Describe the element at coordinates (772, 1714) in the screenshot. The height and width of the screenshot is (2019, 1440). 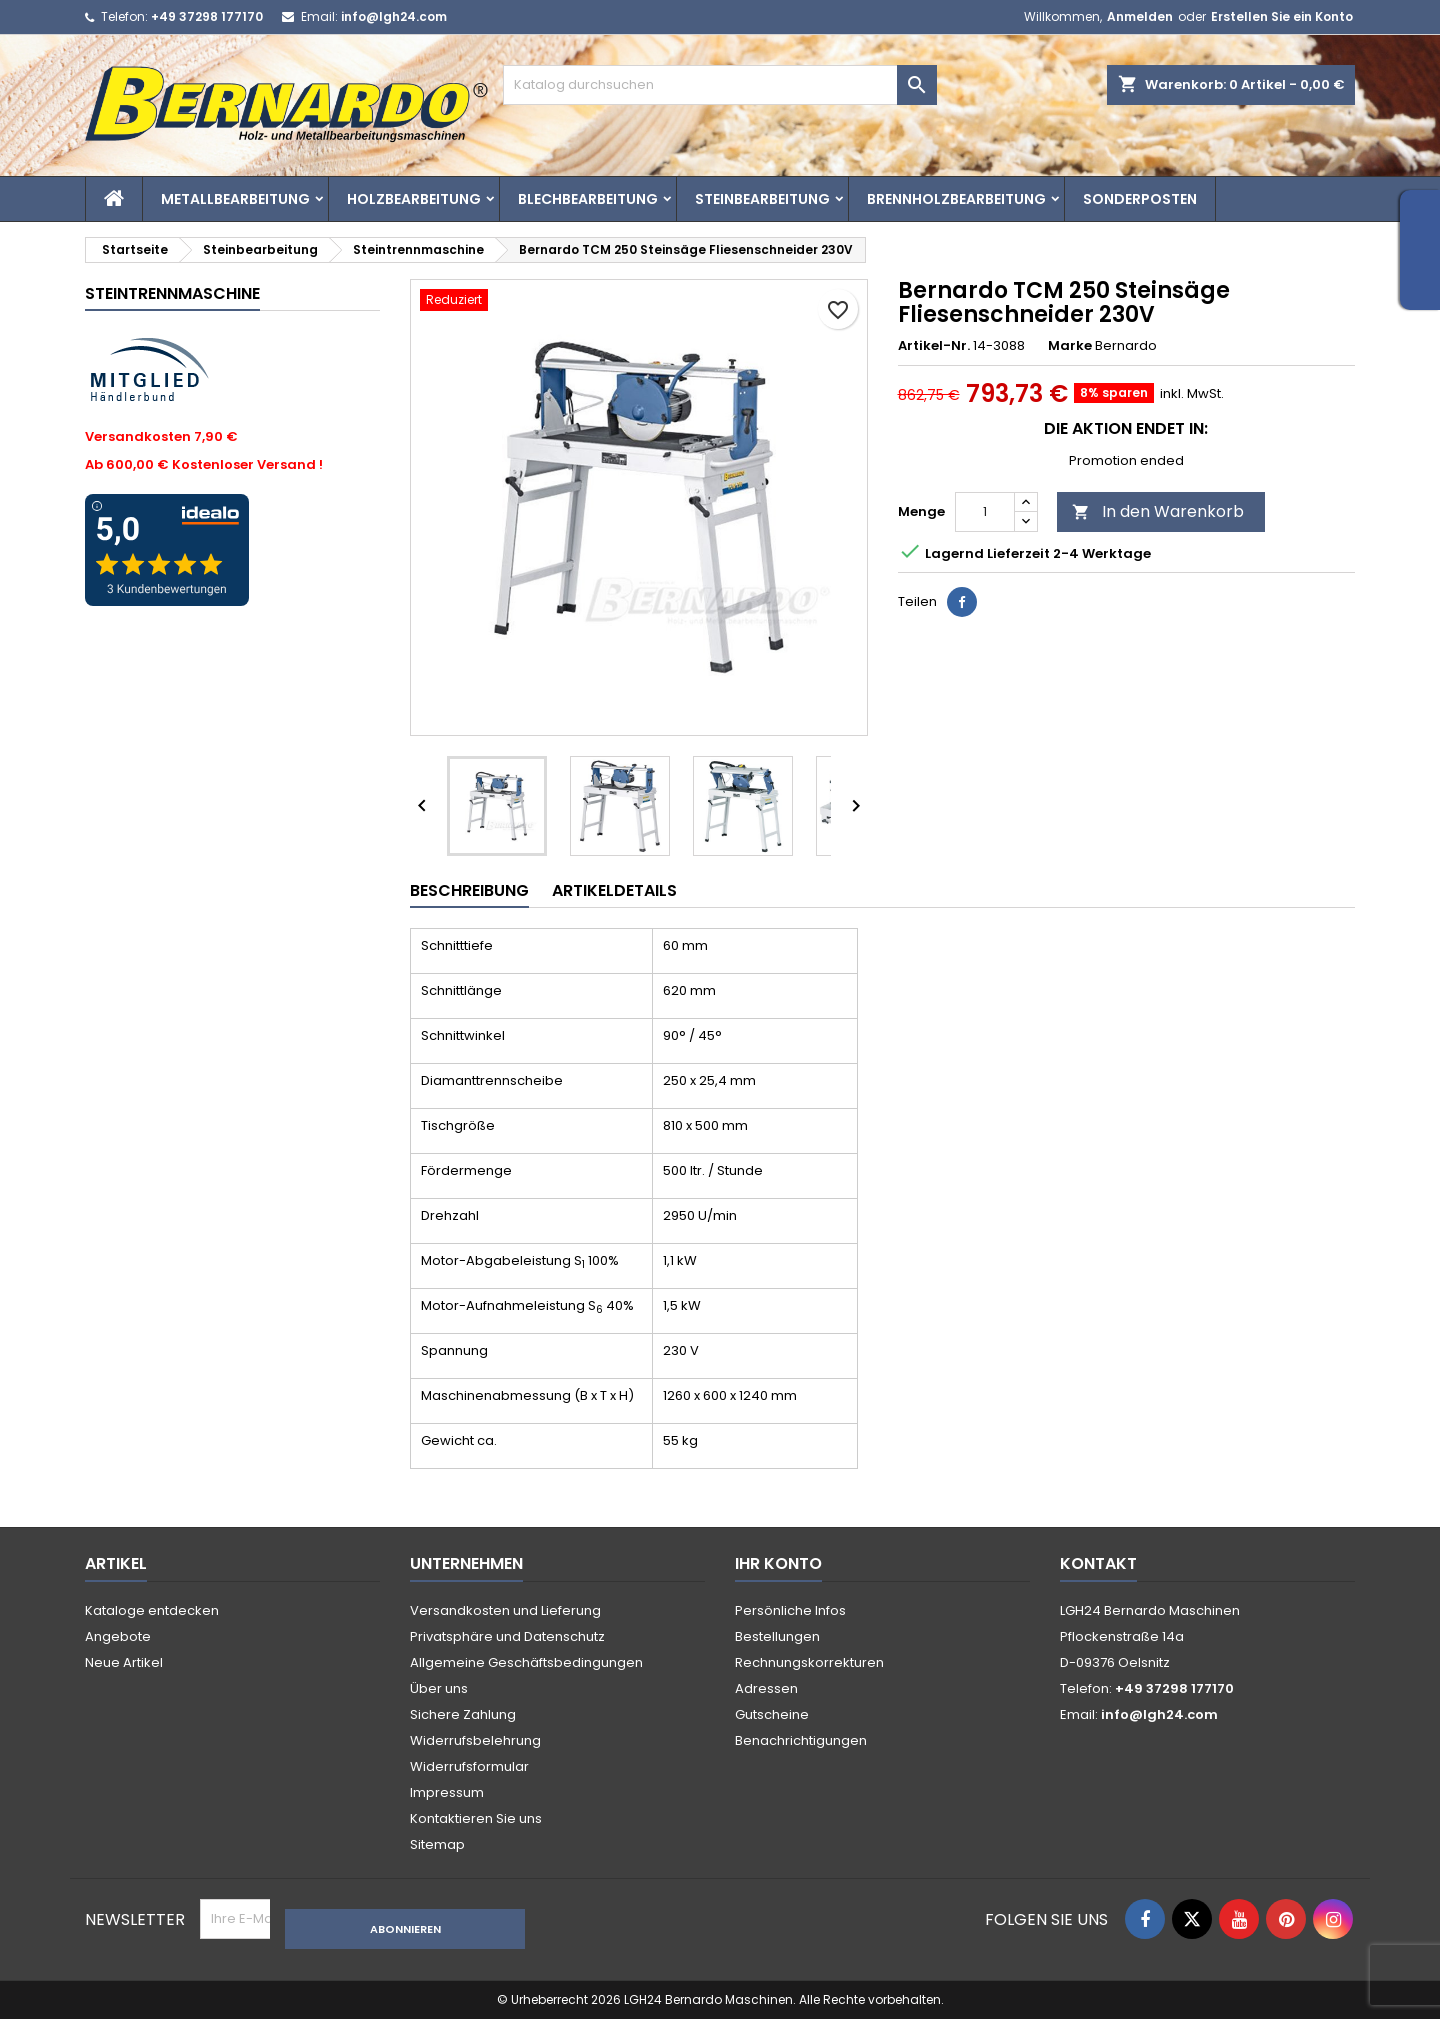
I see `Gutscheine` at that location.